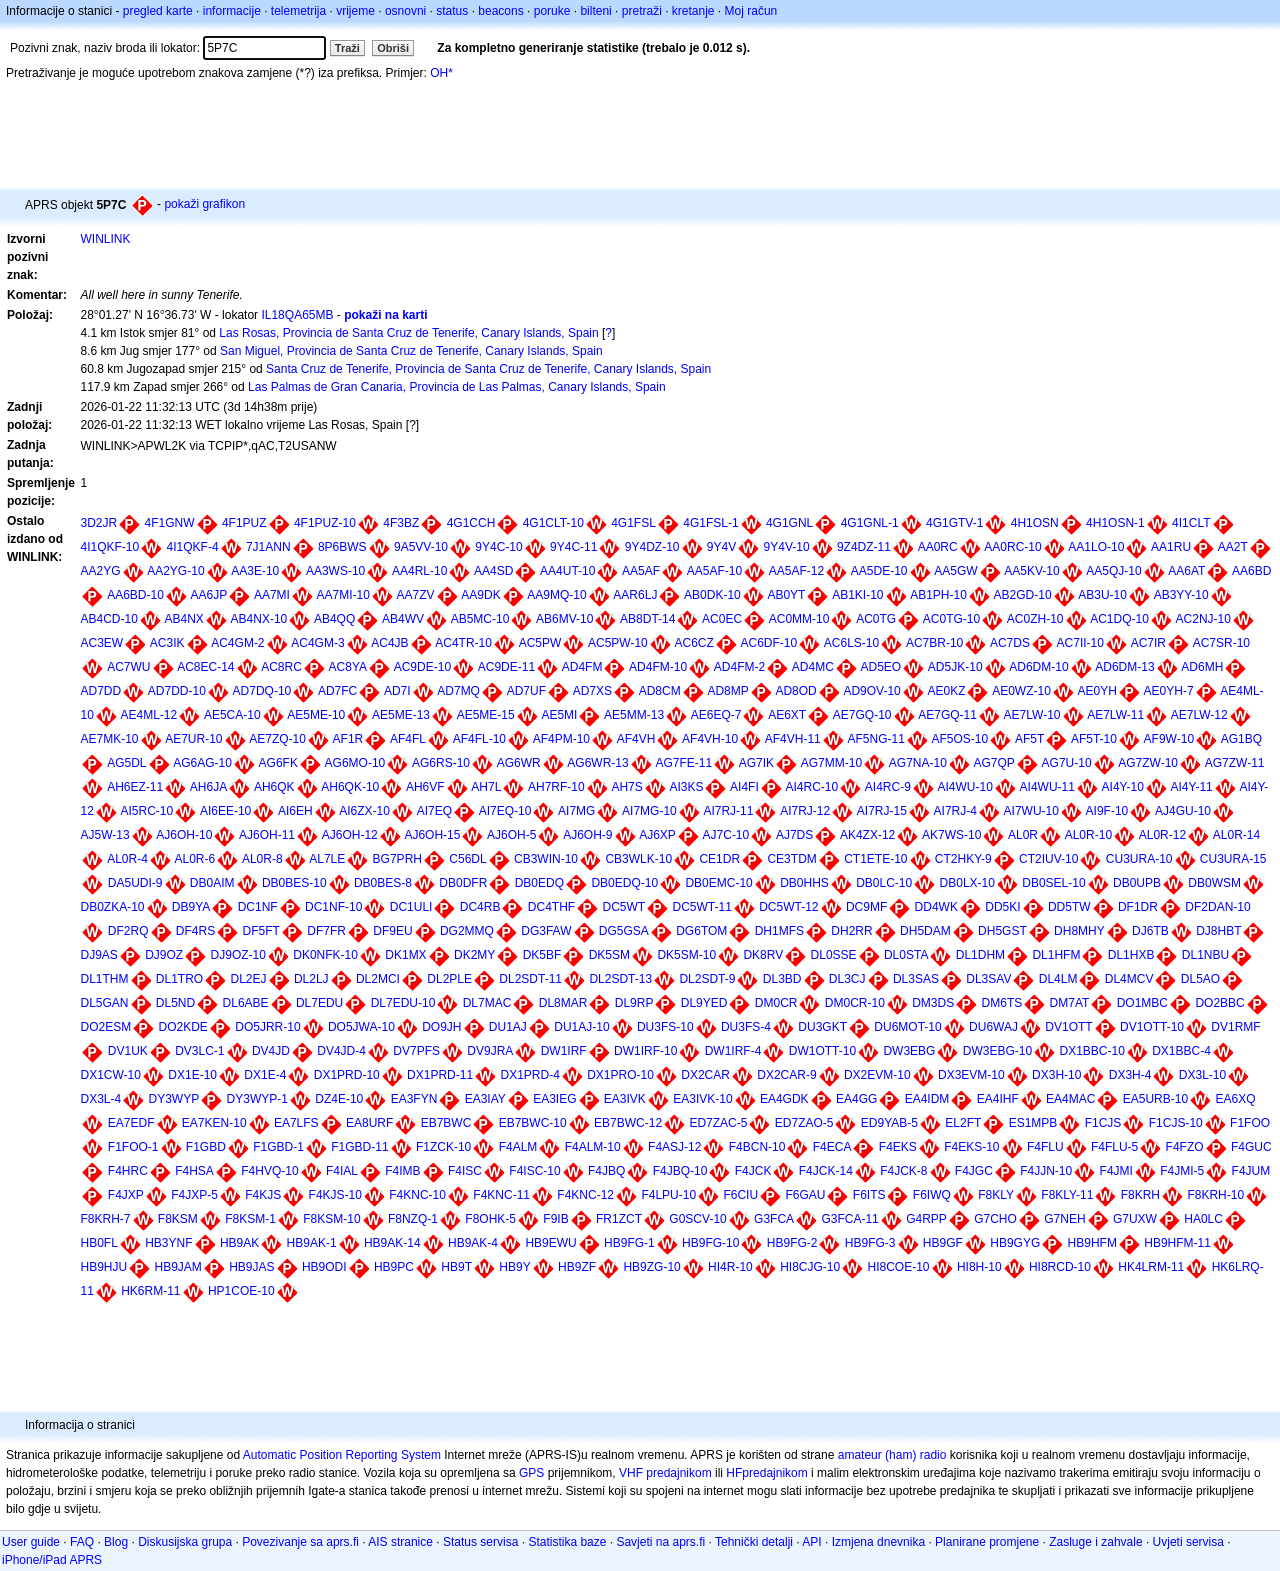 The width and height of the screenshot is (1280, 1571). Describe the element at coordinates (458, 691) in the screenshot. I see `AD7MQ` at that location.